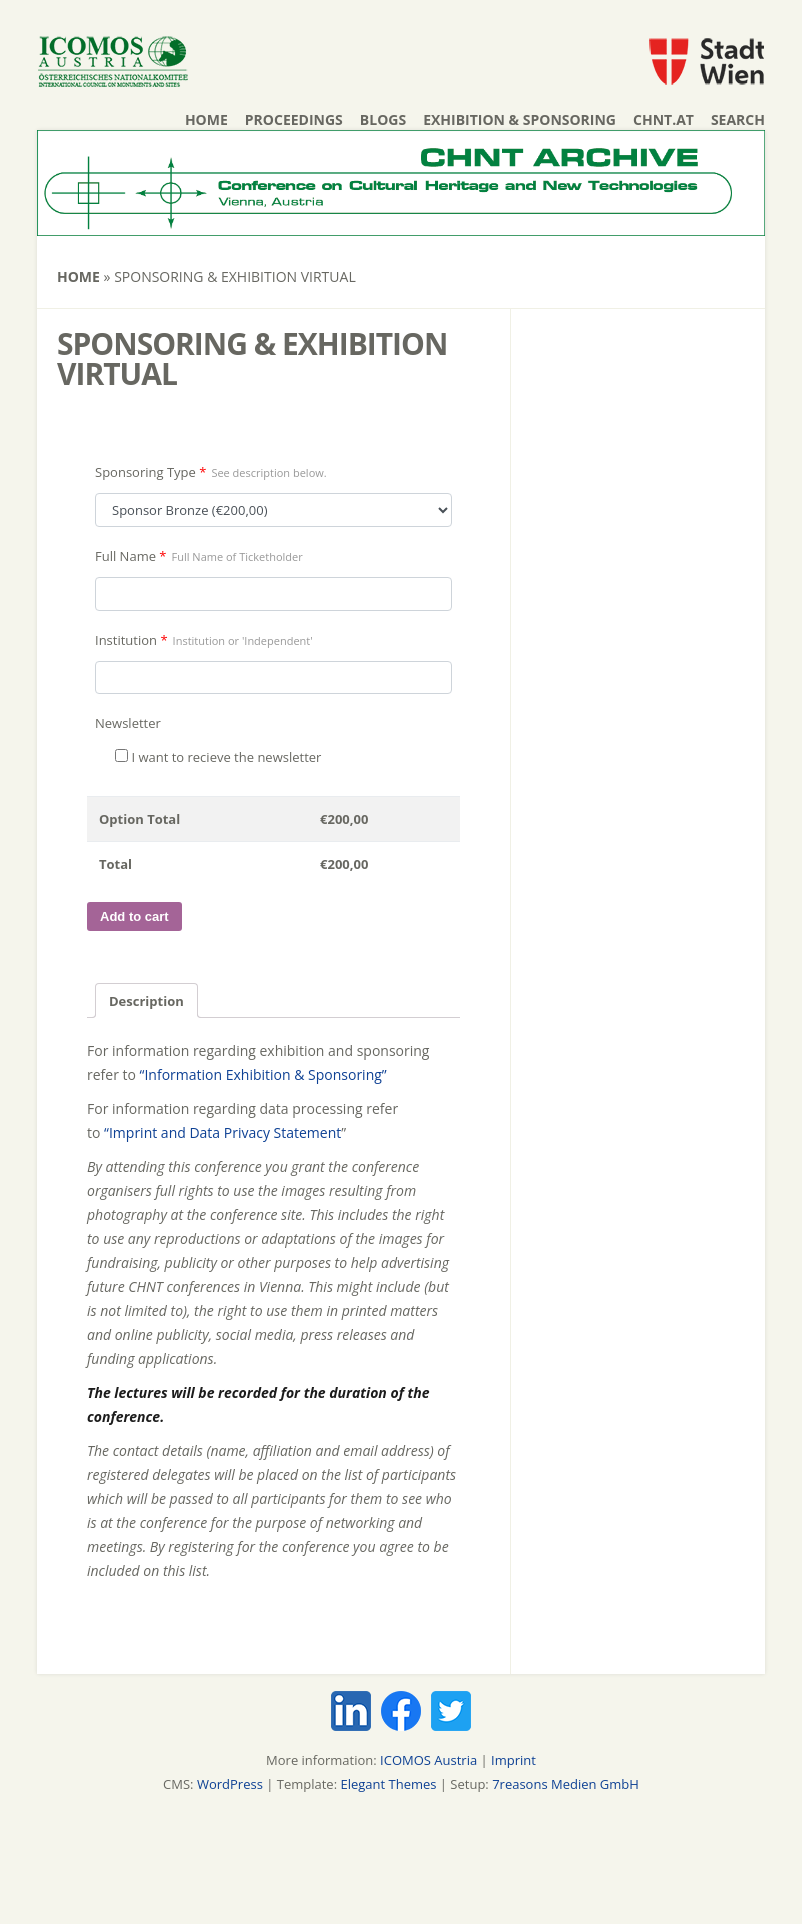 The width and height of the screenshot is (802, 1924). I want to click on Elegant Themes, so click(388, 1784).